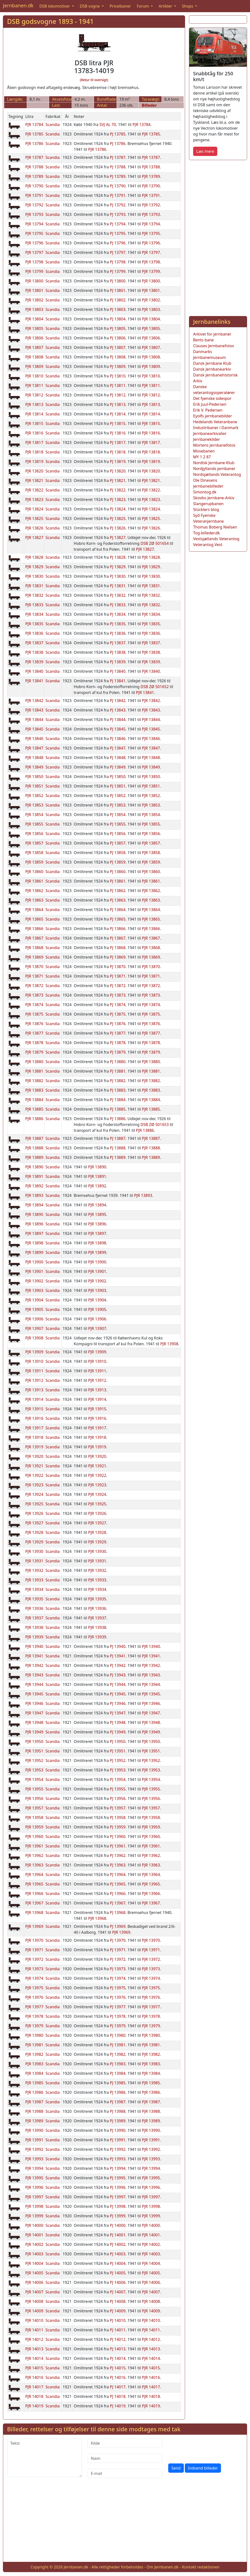  What do you see at coordinates (34, 909) in the screenshot?
I see `PJR 13864` at bounding box center [34, 909].